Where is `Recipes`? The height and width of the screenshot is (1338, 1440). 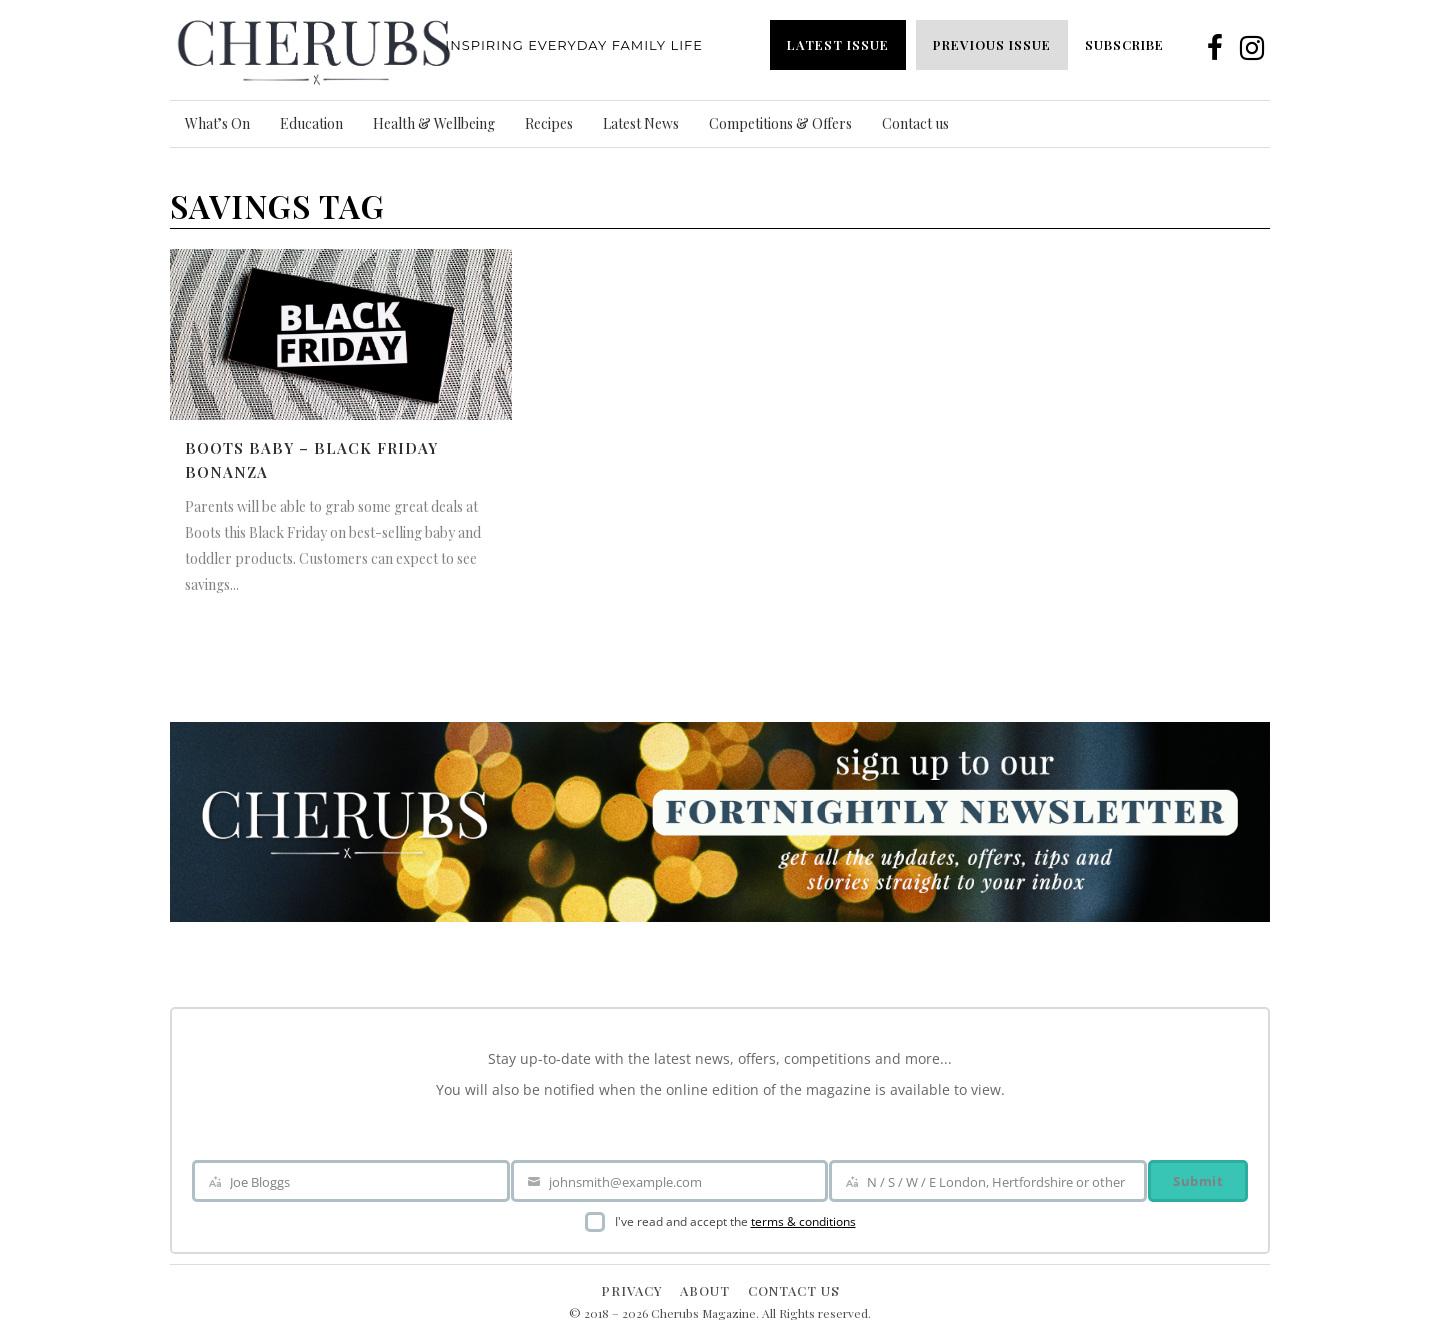
Recipes is located at coordinates (549, 123).